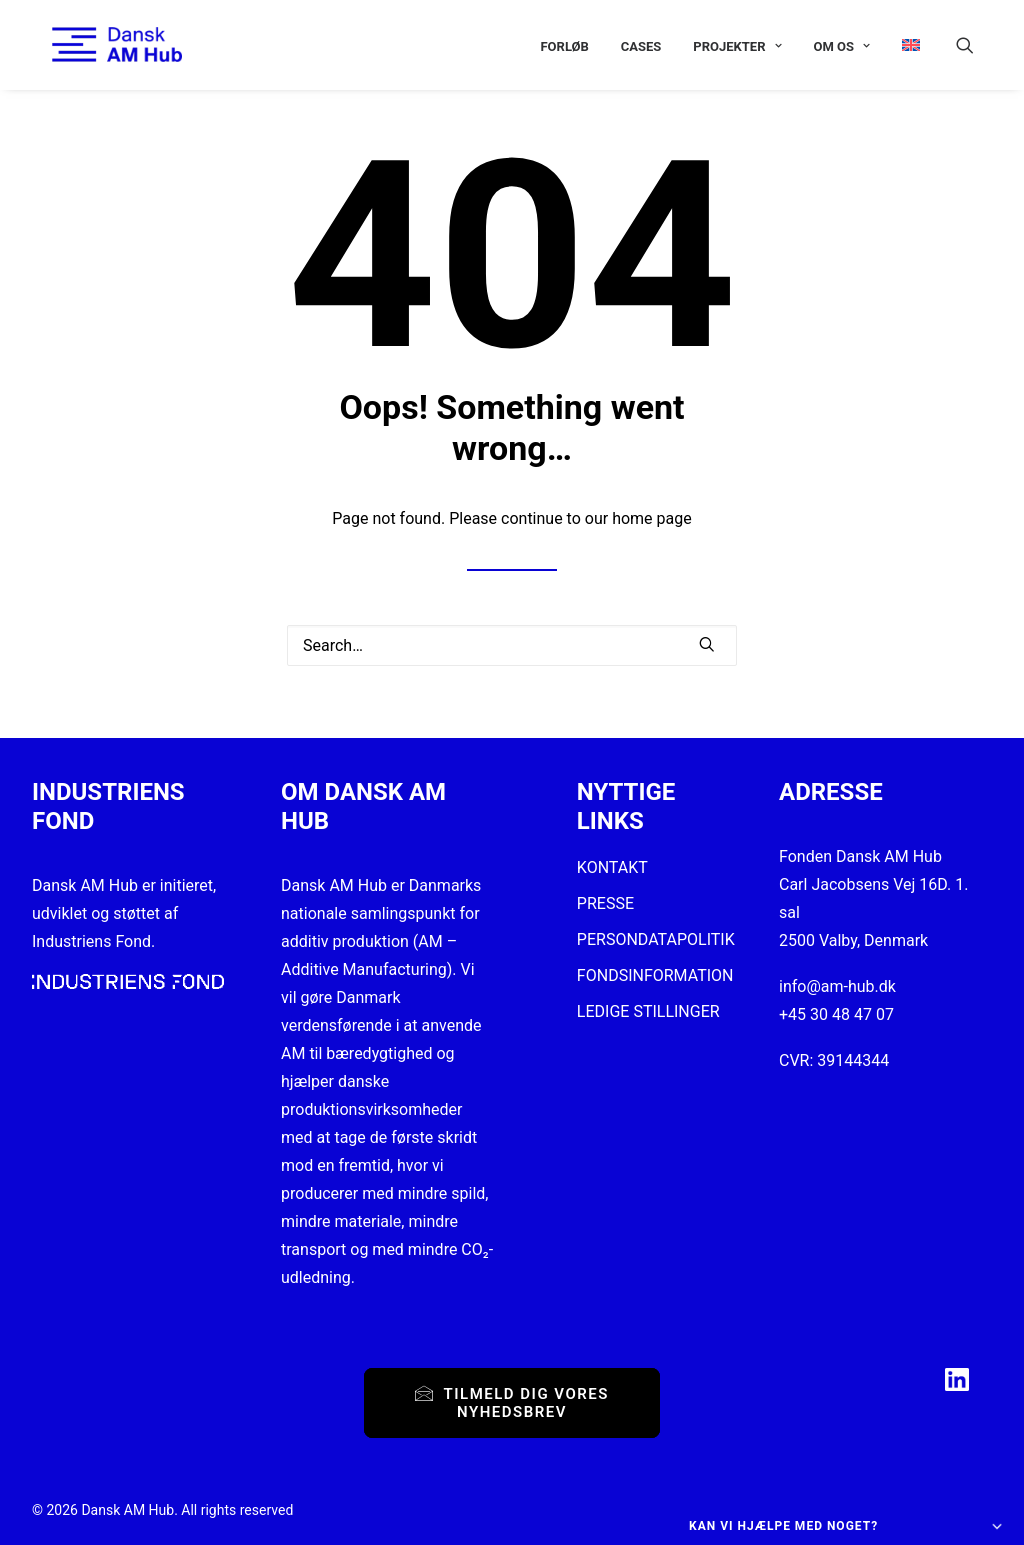  What do you see at coordinates (605, 903) in the screenshot?
I see `PRESSE` at bounding box center [605, 903].